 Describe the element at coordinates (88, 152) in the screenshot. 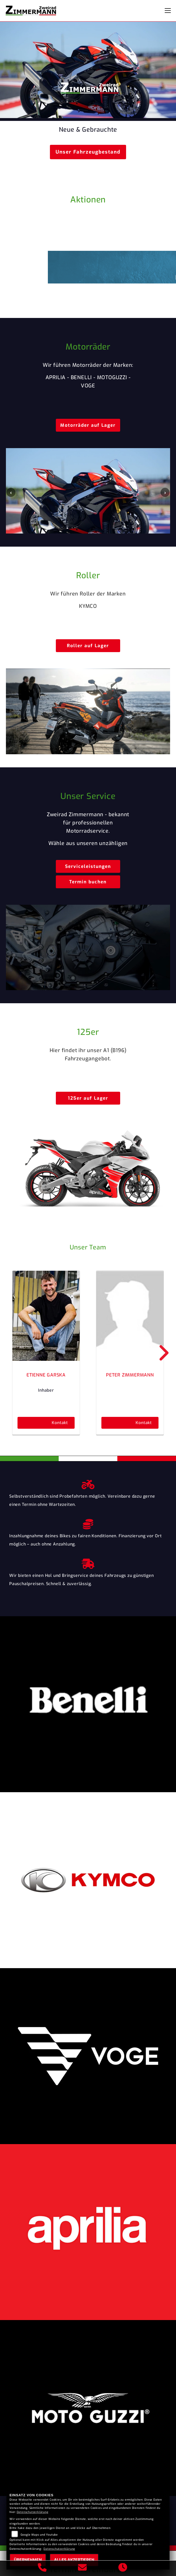

I see `Unser Fahrzeugbestand` at that location.